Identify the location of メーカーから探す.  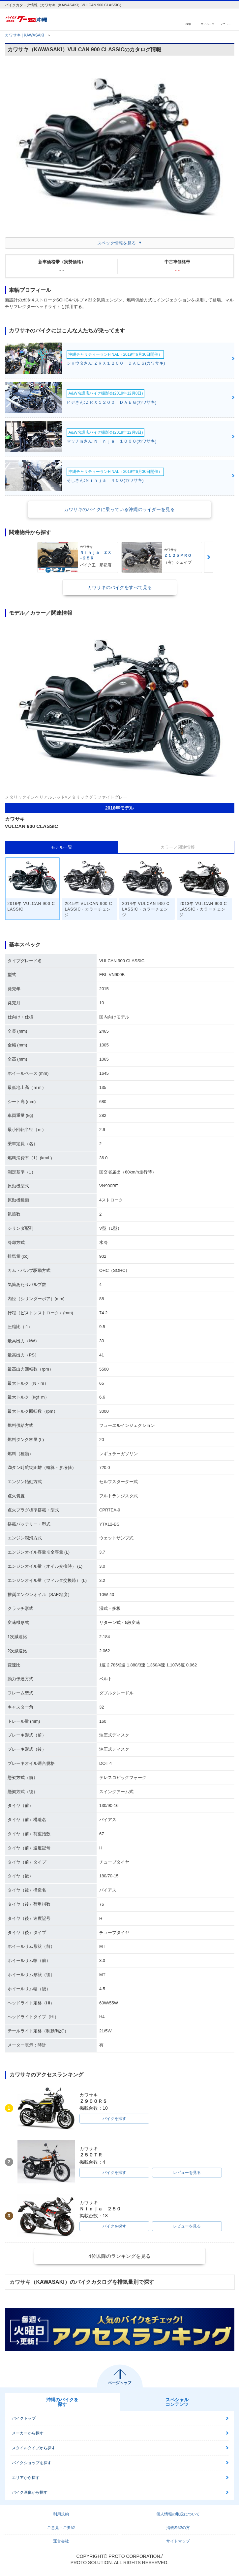
(28, 2433).